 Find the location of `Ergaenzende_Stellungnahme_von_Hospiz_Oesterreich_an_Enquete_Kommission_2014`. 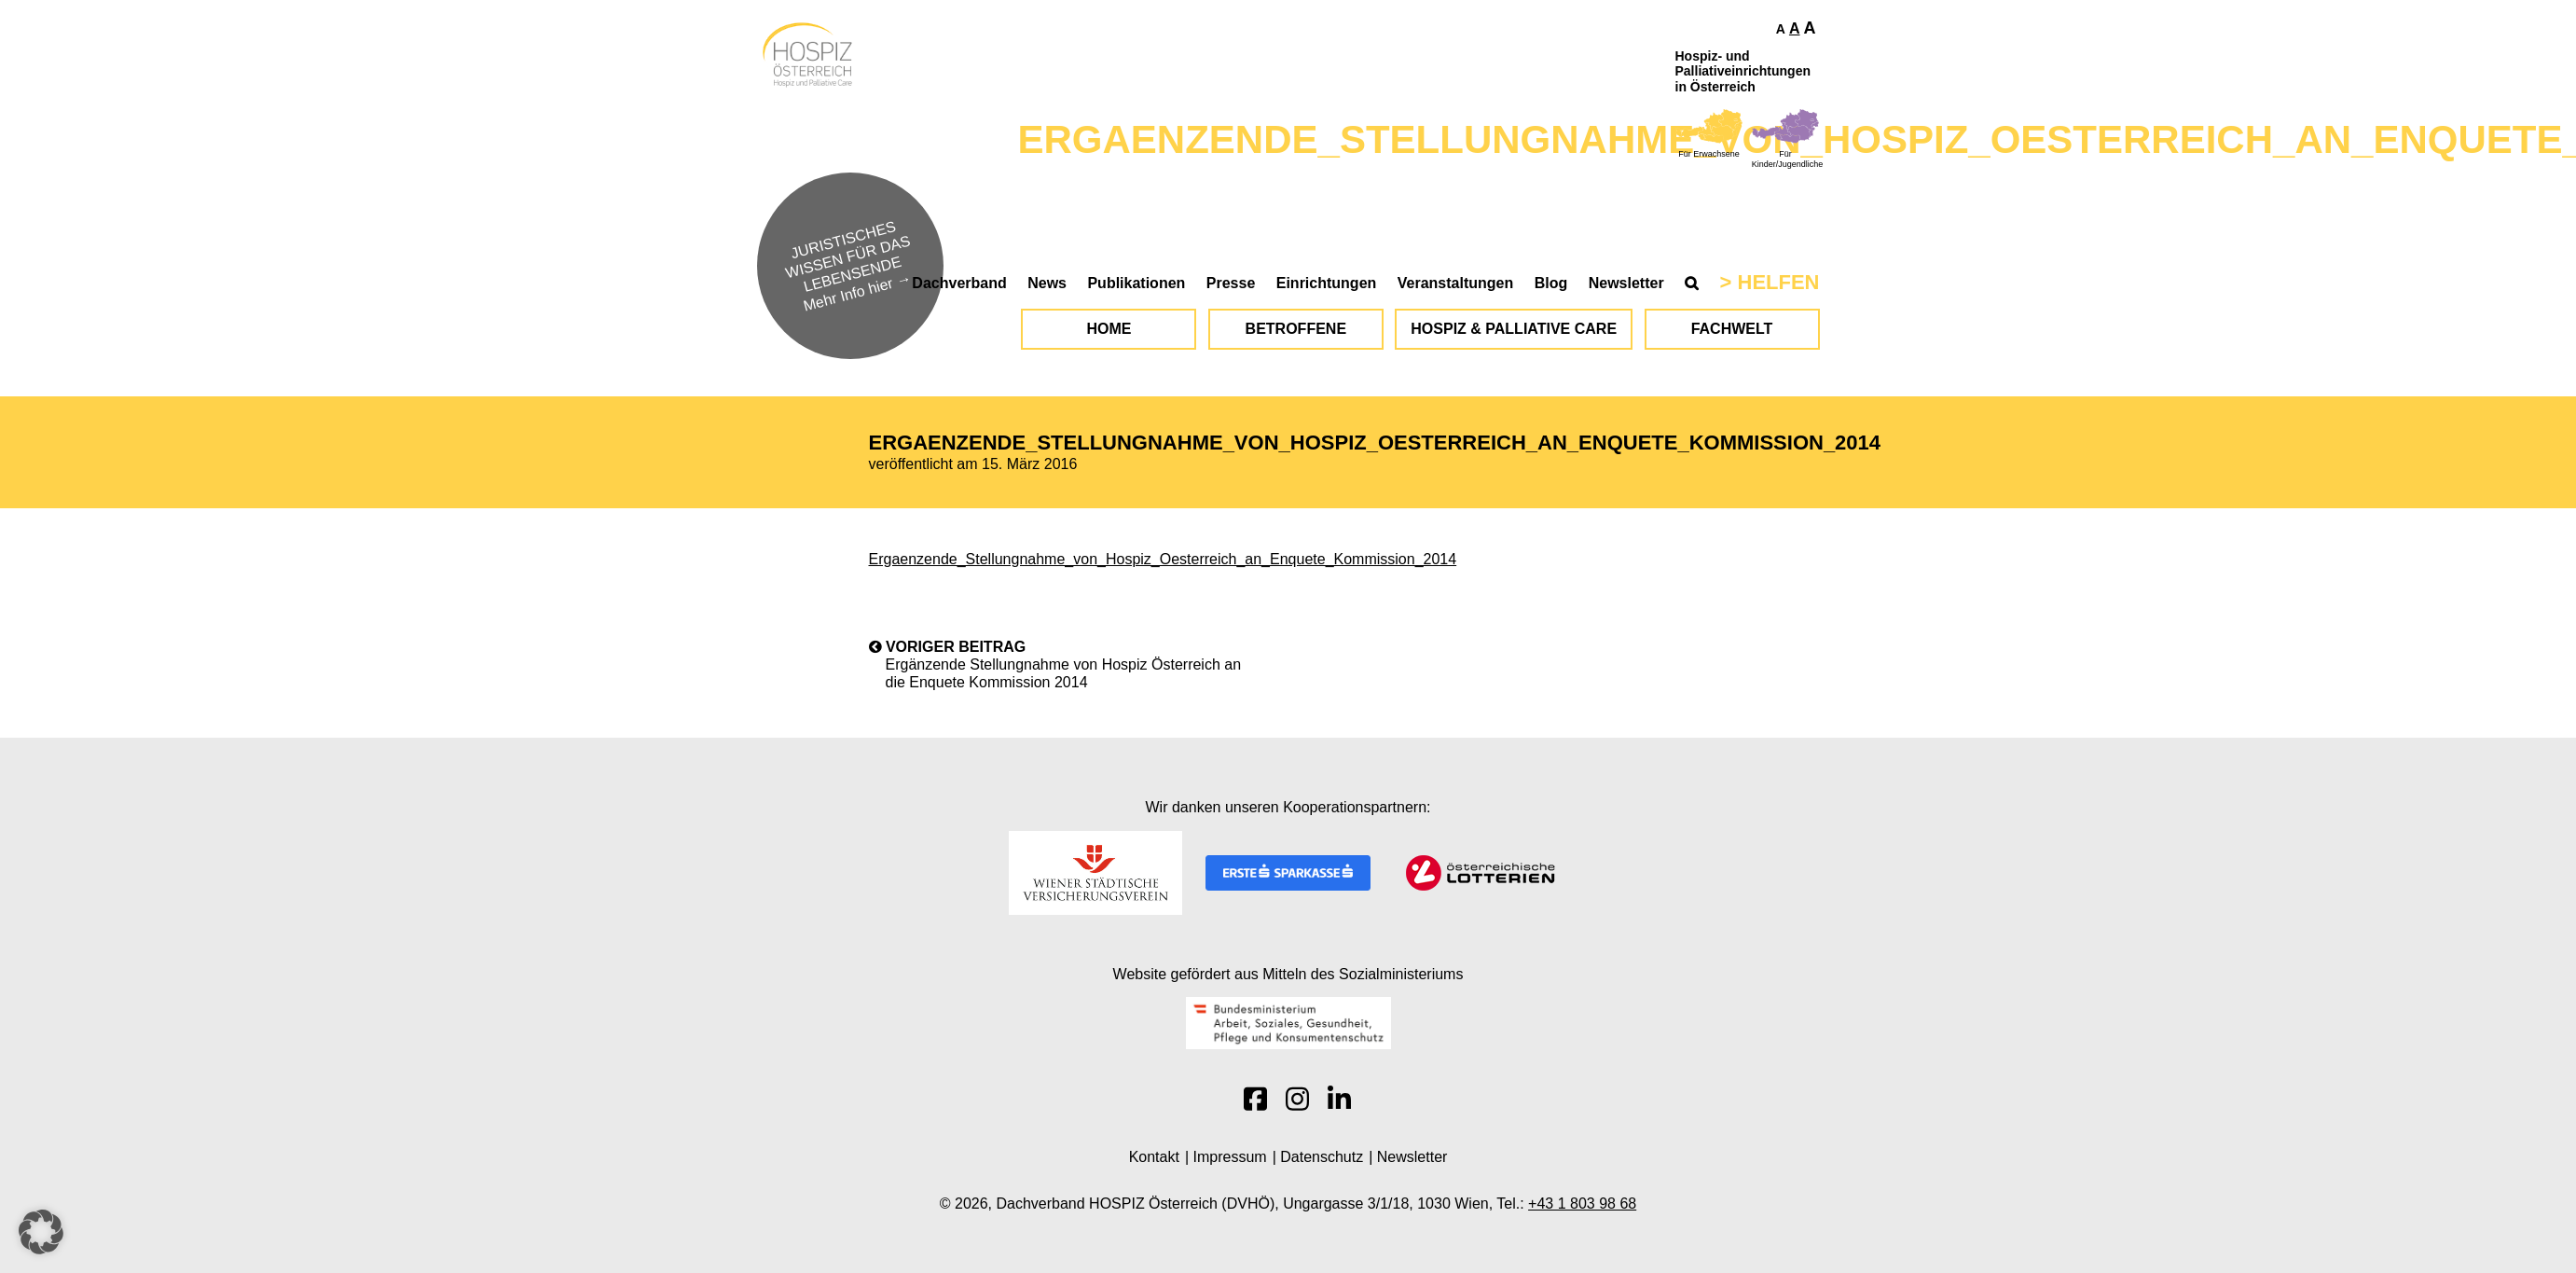

Ergaenzende_Stellungnahme_von_Hospiz_Oesterreich_an_Enquete_Kommission_2014 is located at coordinates (1163, 559).